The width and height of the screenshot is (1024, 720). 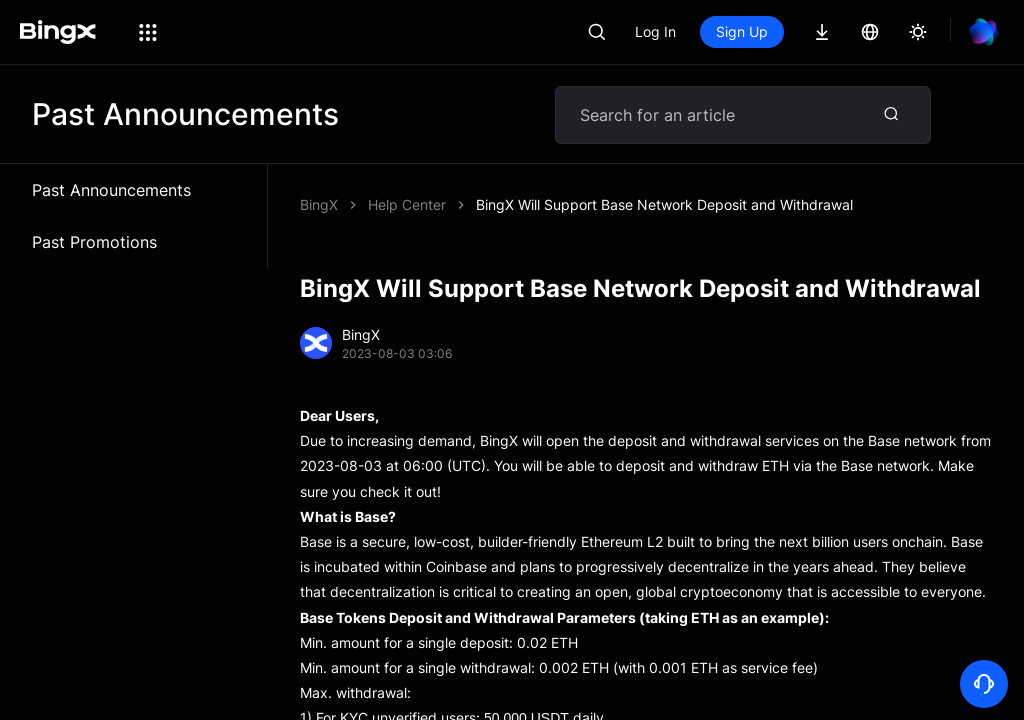 What do you see at coordinates (742, 31) in the screenshot?
I see `Sign Up` at bounding box center [742, 31].